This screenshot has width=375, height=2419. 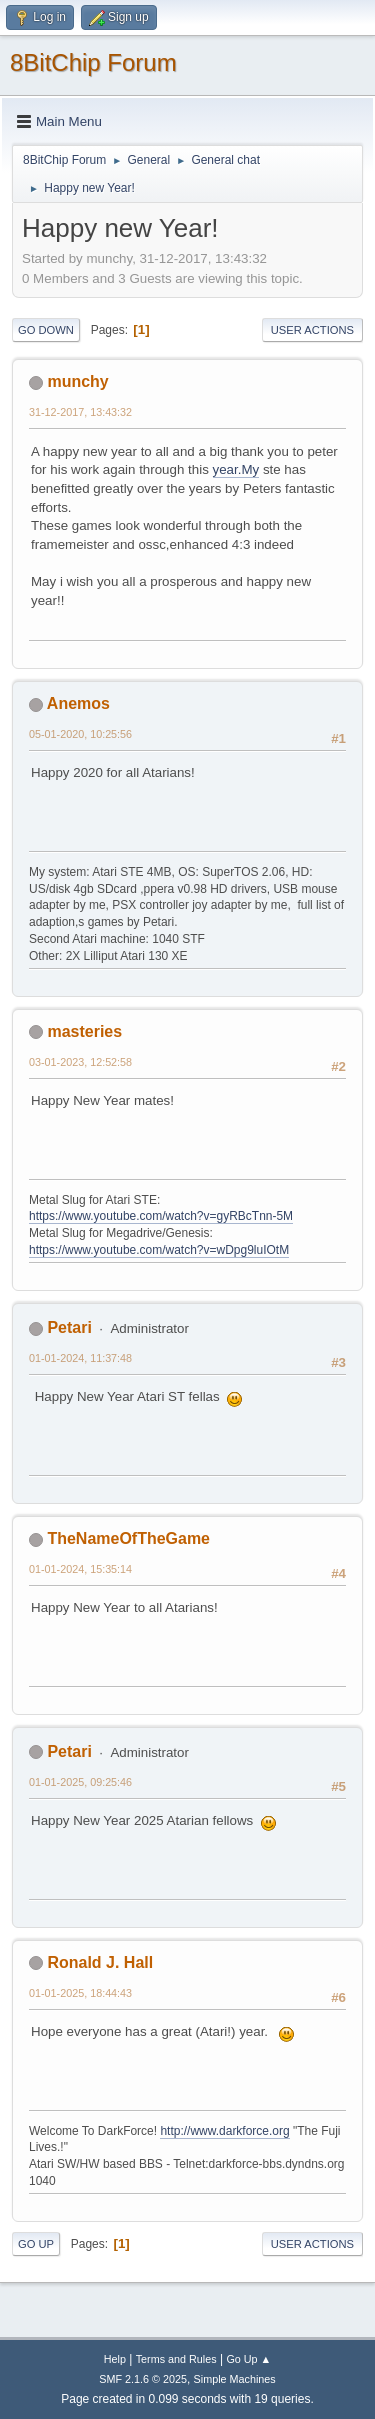 I want to click on Go Down, so click(x=46, y=330).